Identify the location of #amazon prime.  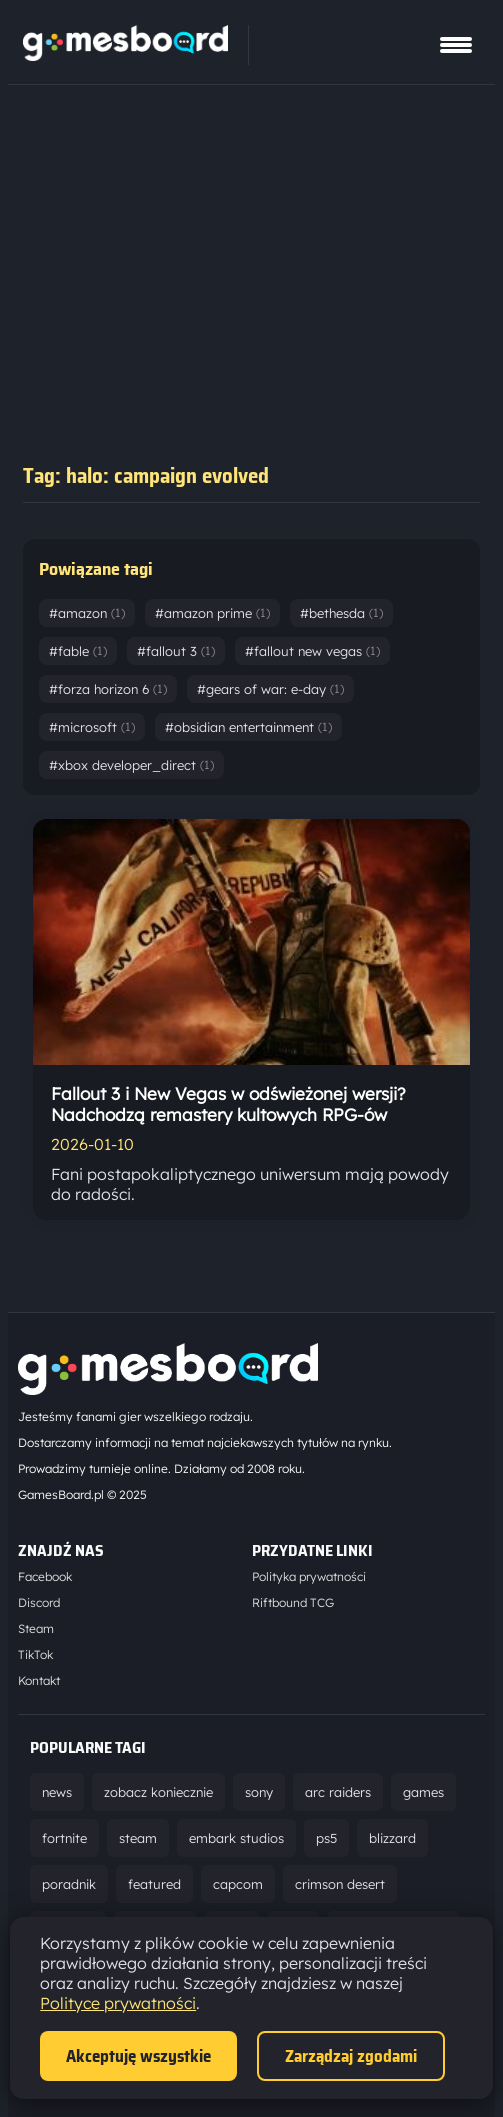
(212, 613).